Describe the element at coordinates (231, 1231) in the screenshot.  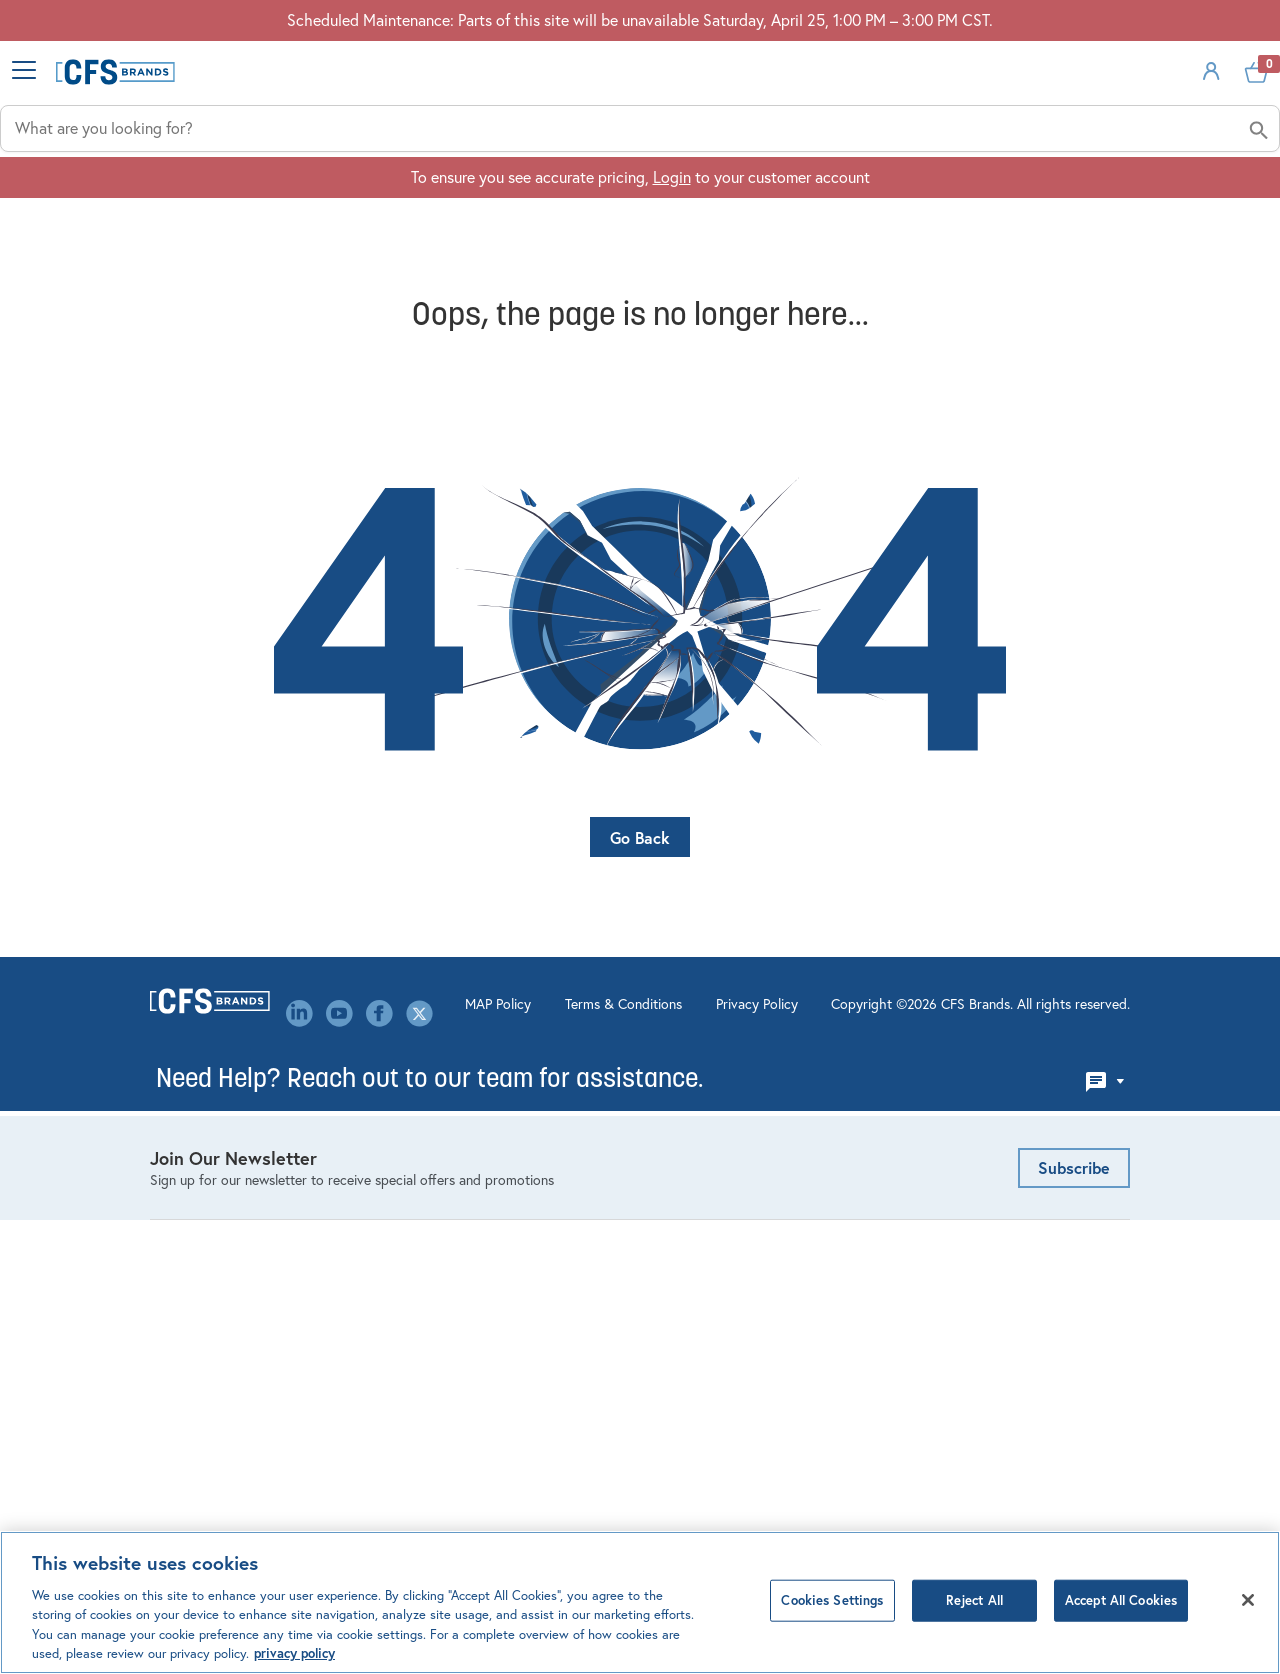
I see `Storage & Organization` at that location.